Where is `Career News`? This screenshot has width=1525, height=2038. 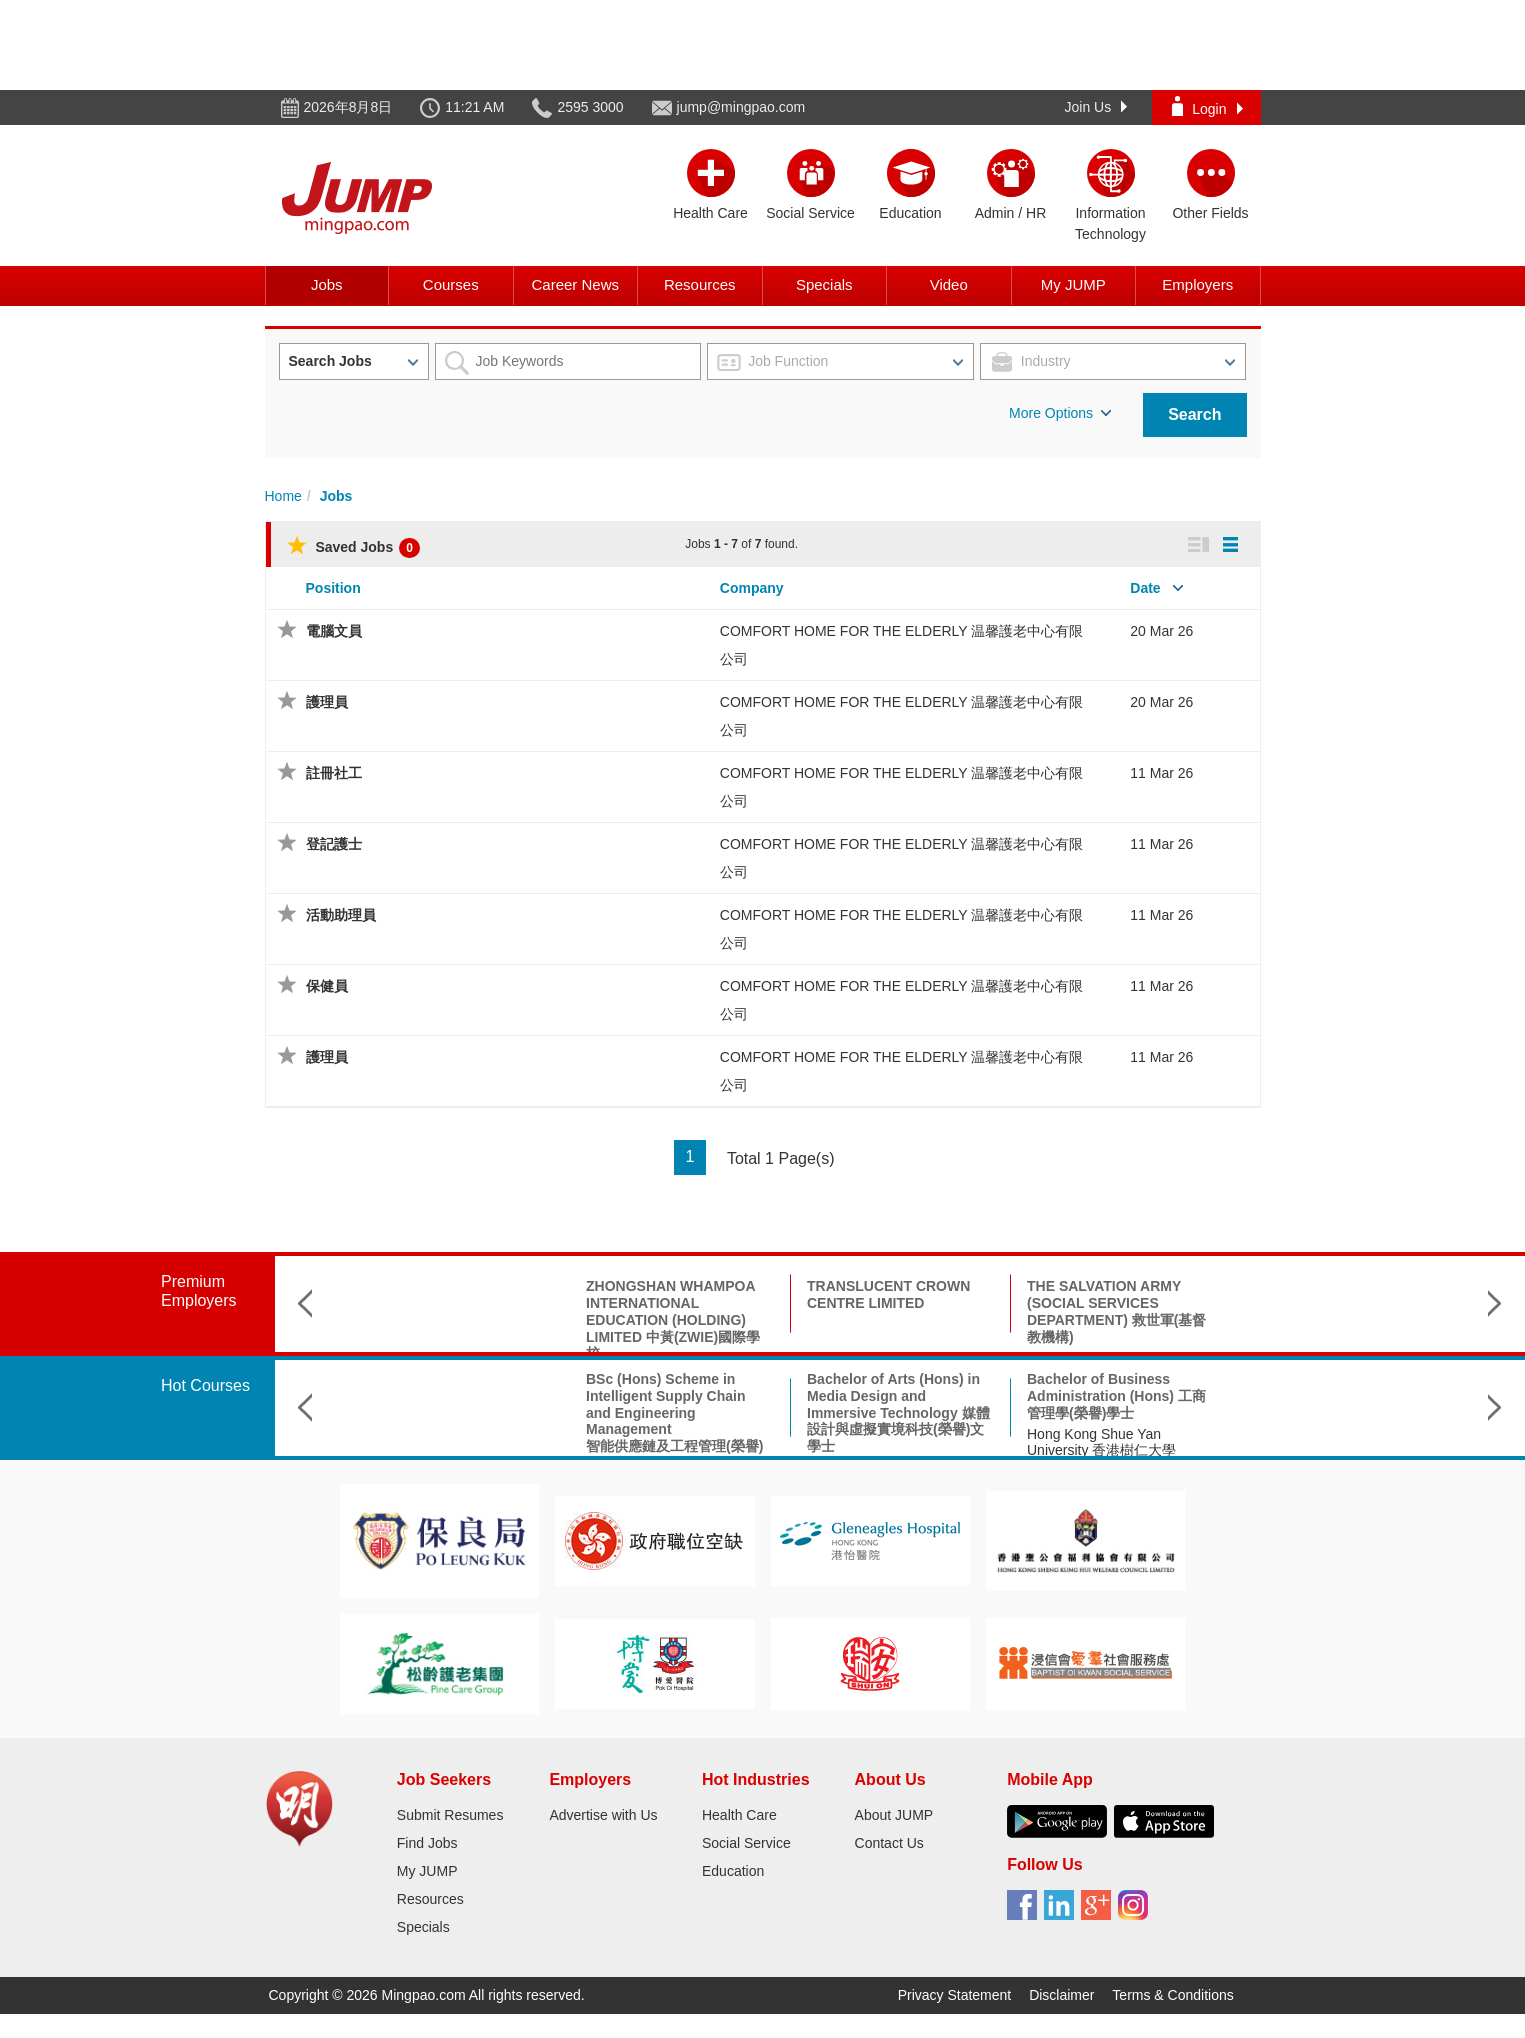
Career News is located at coordinates (575, 284).